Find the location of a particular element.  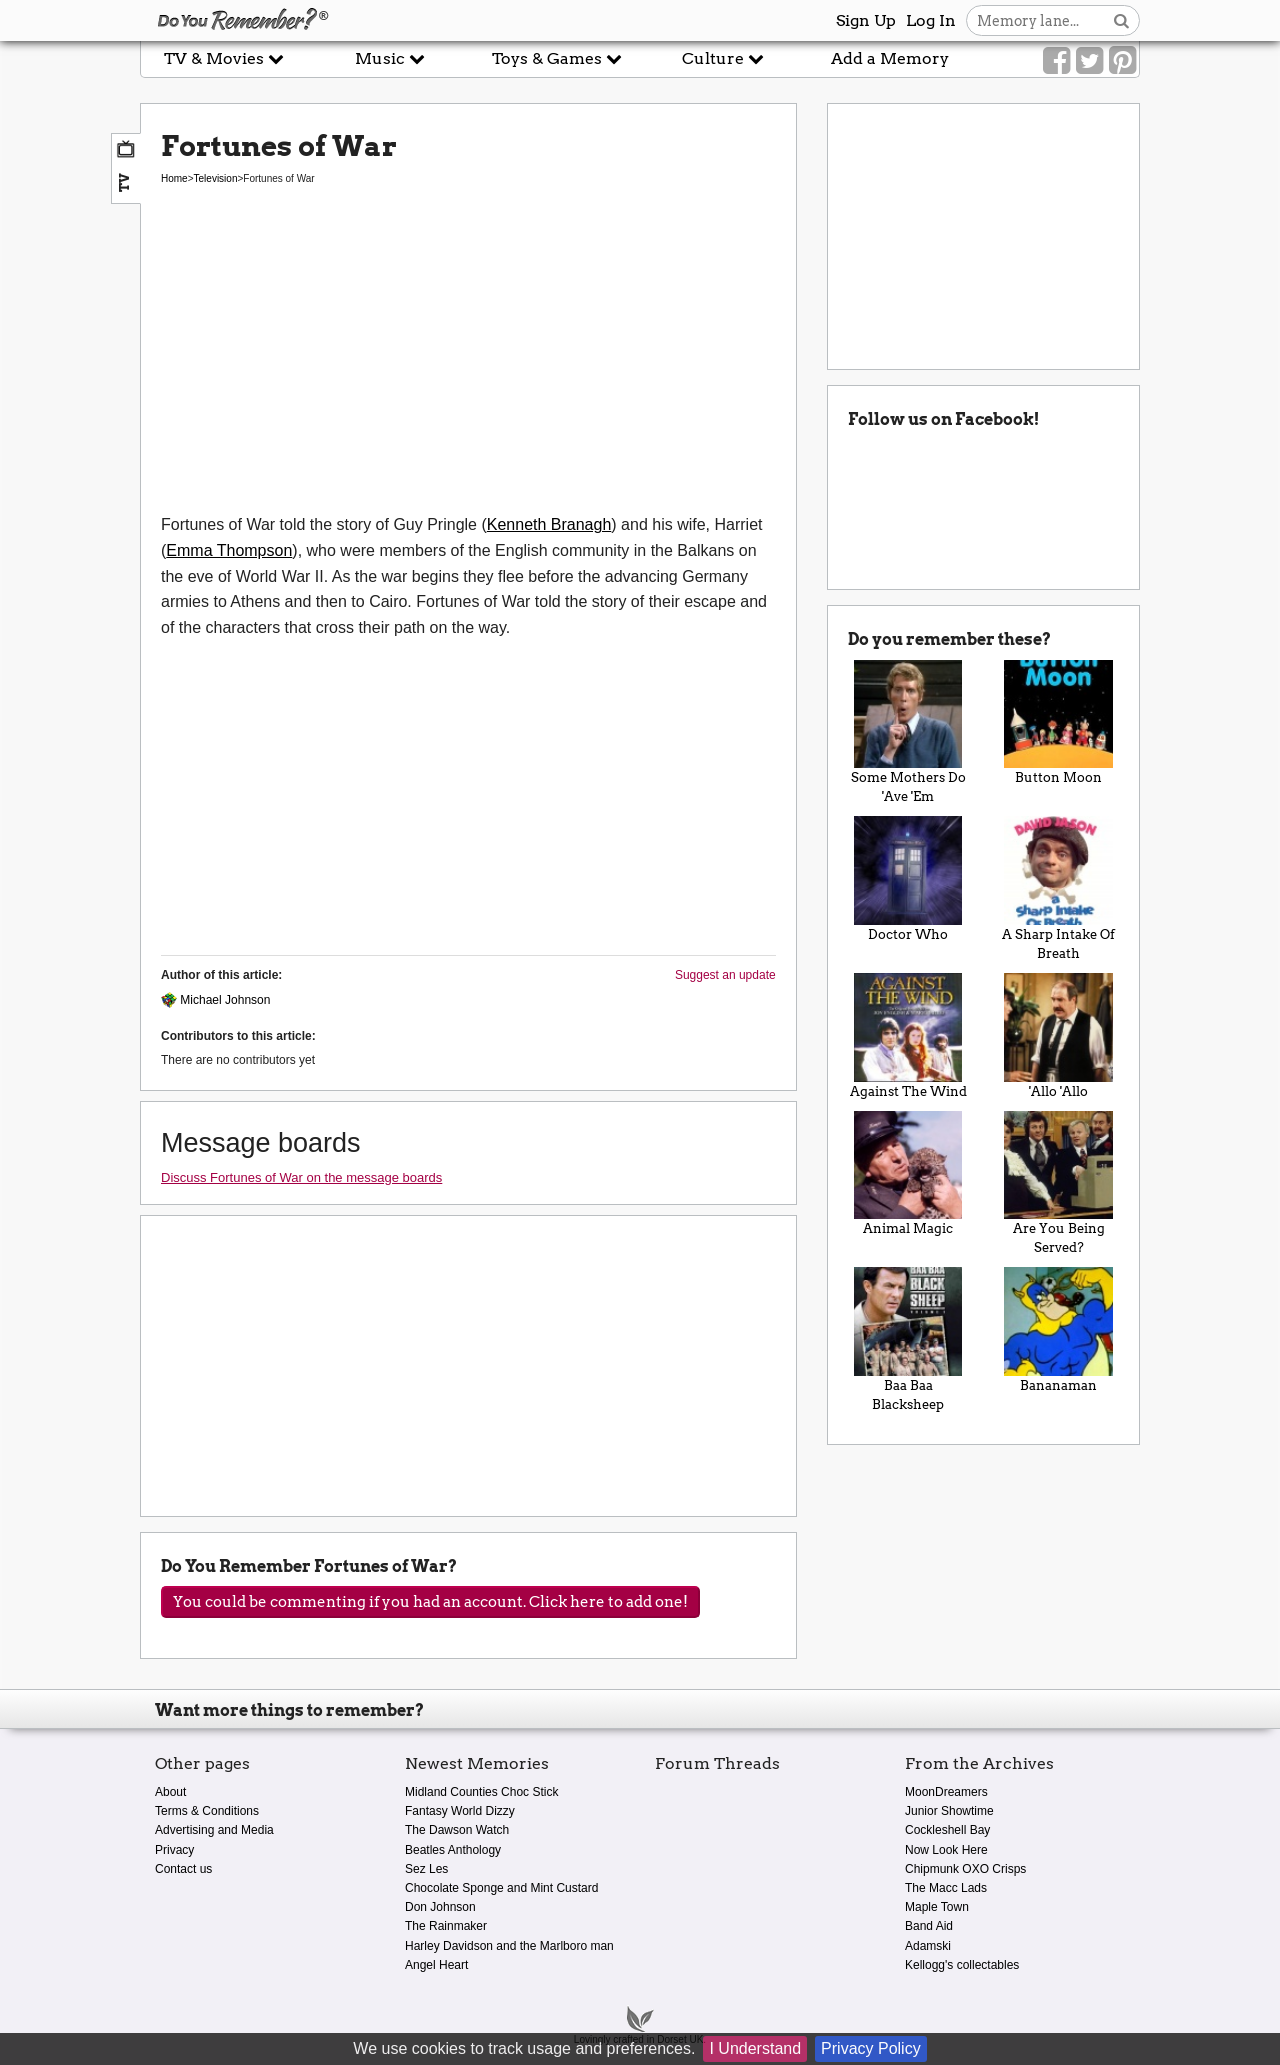

MoonDreamers is located at coordinates (946, 1792).